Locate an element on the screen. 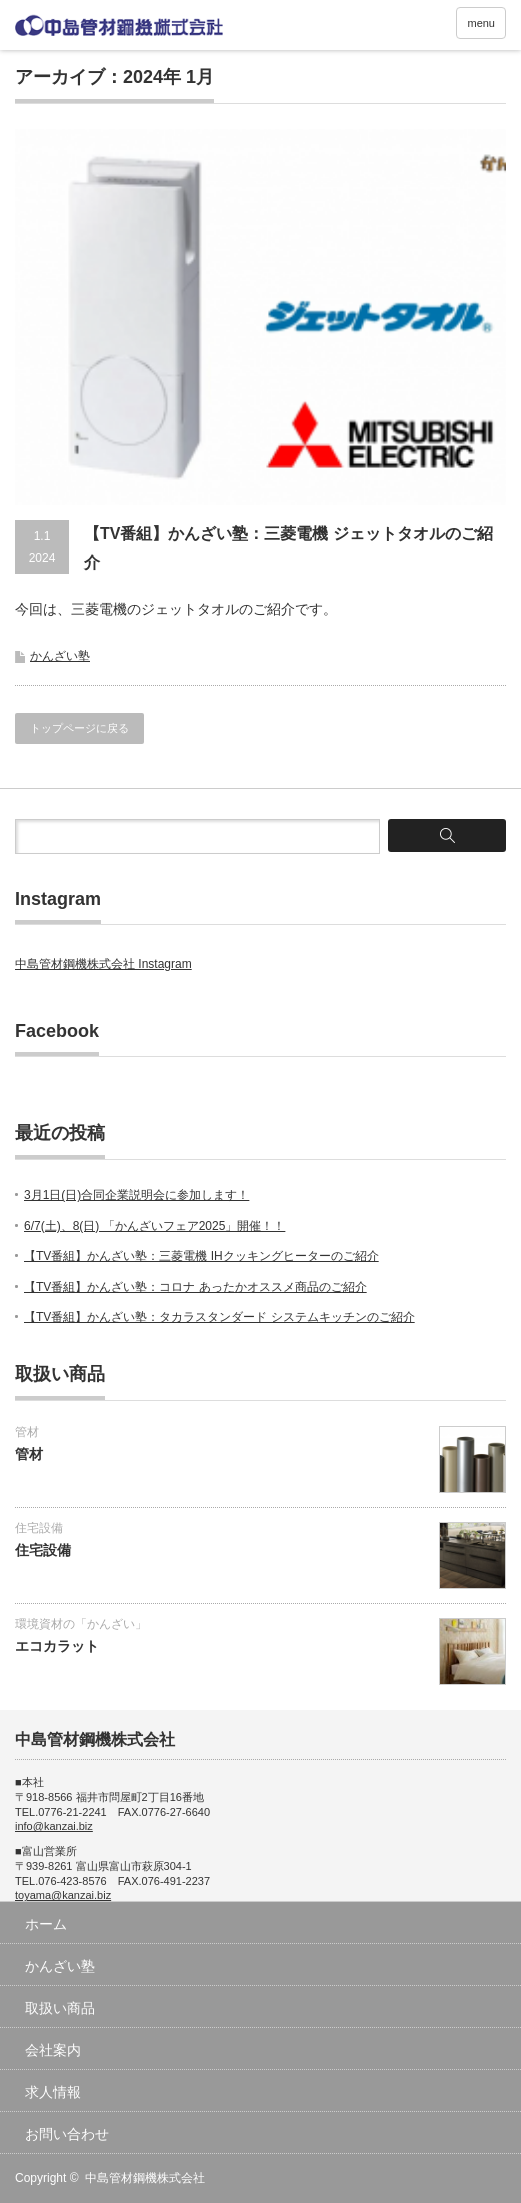 The height and width of the screenshot is (2203, 521). 中島管材鋼機株式会社 Instagram is located at coordinates (103, 964).